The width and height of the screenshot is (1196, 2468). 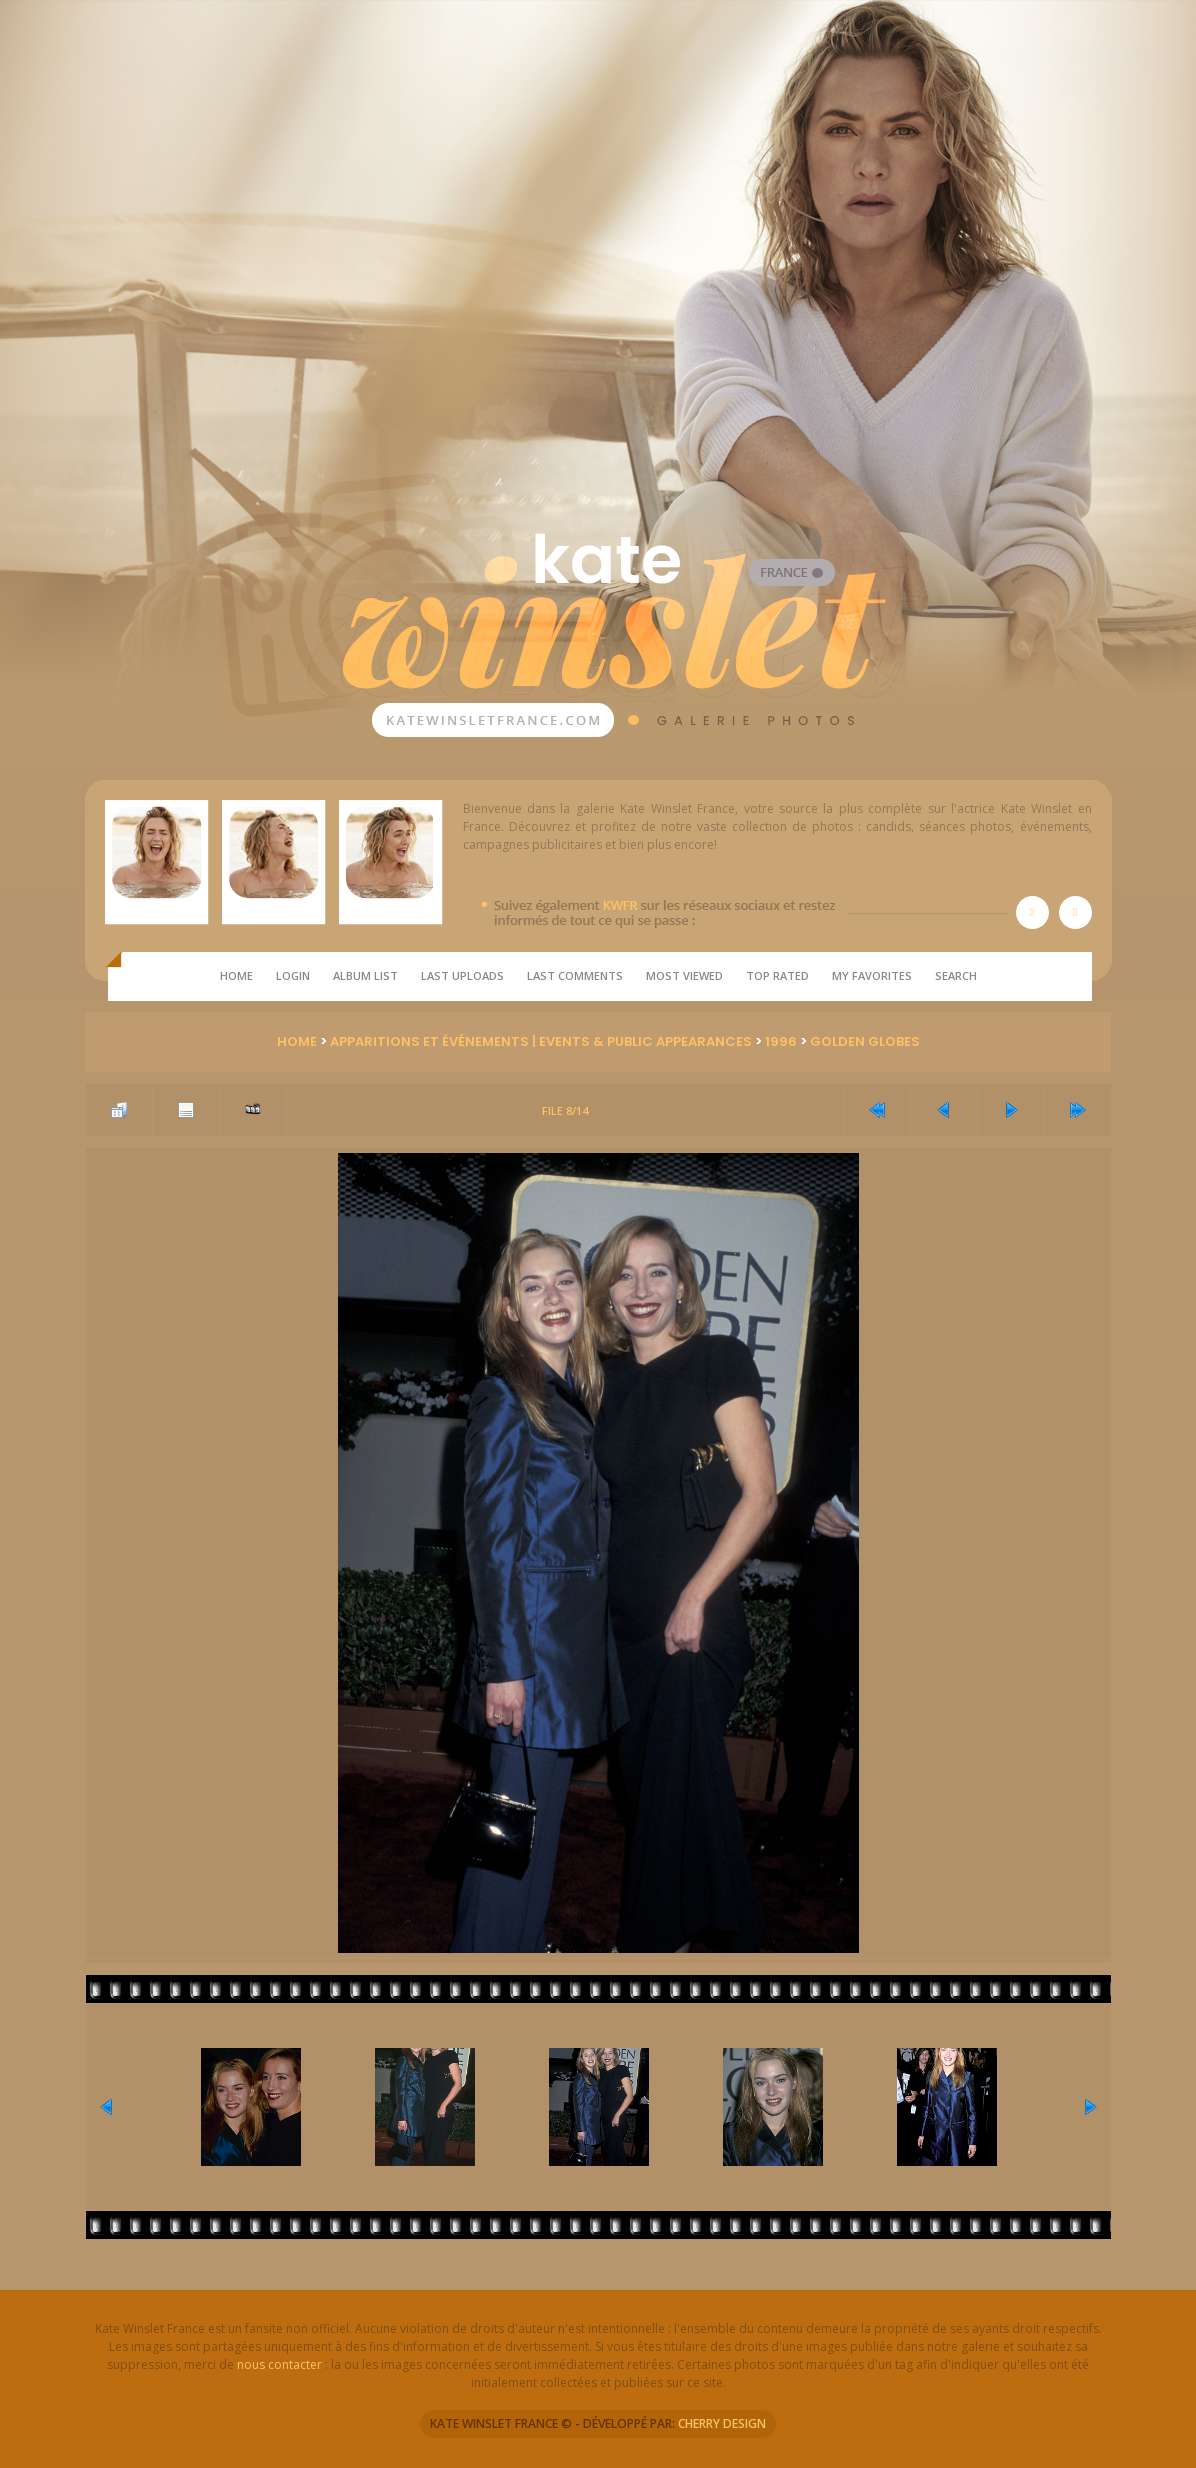 I want to click on My Favorites, so click(x=872, y=975).